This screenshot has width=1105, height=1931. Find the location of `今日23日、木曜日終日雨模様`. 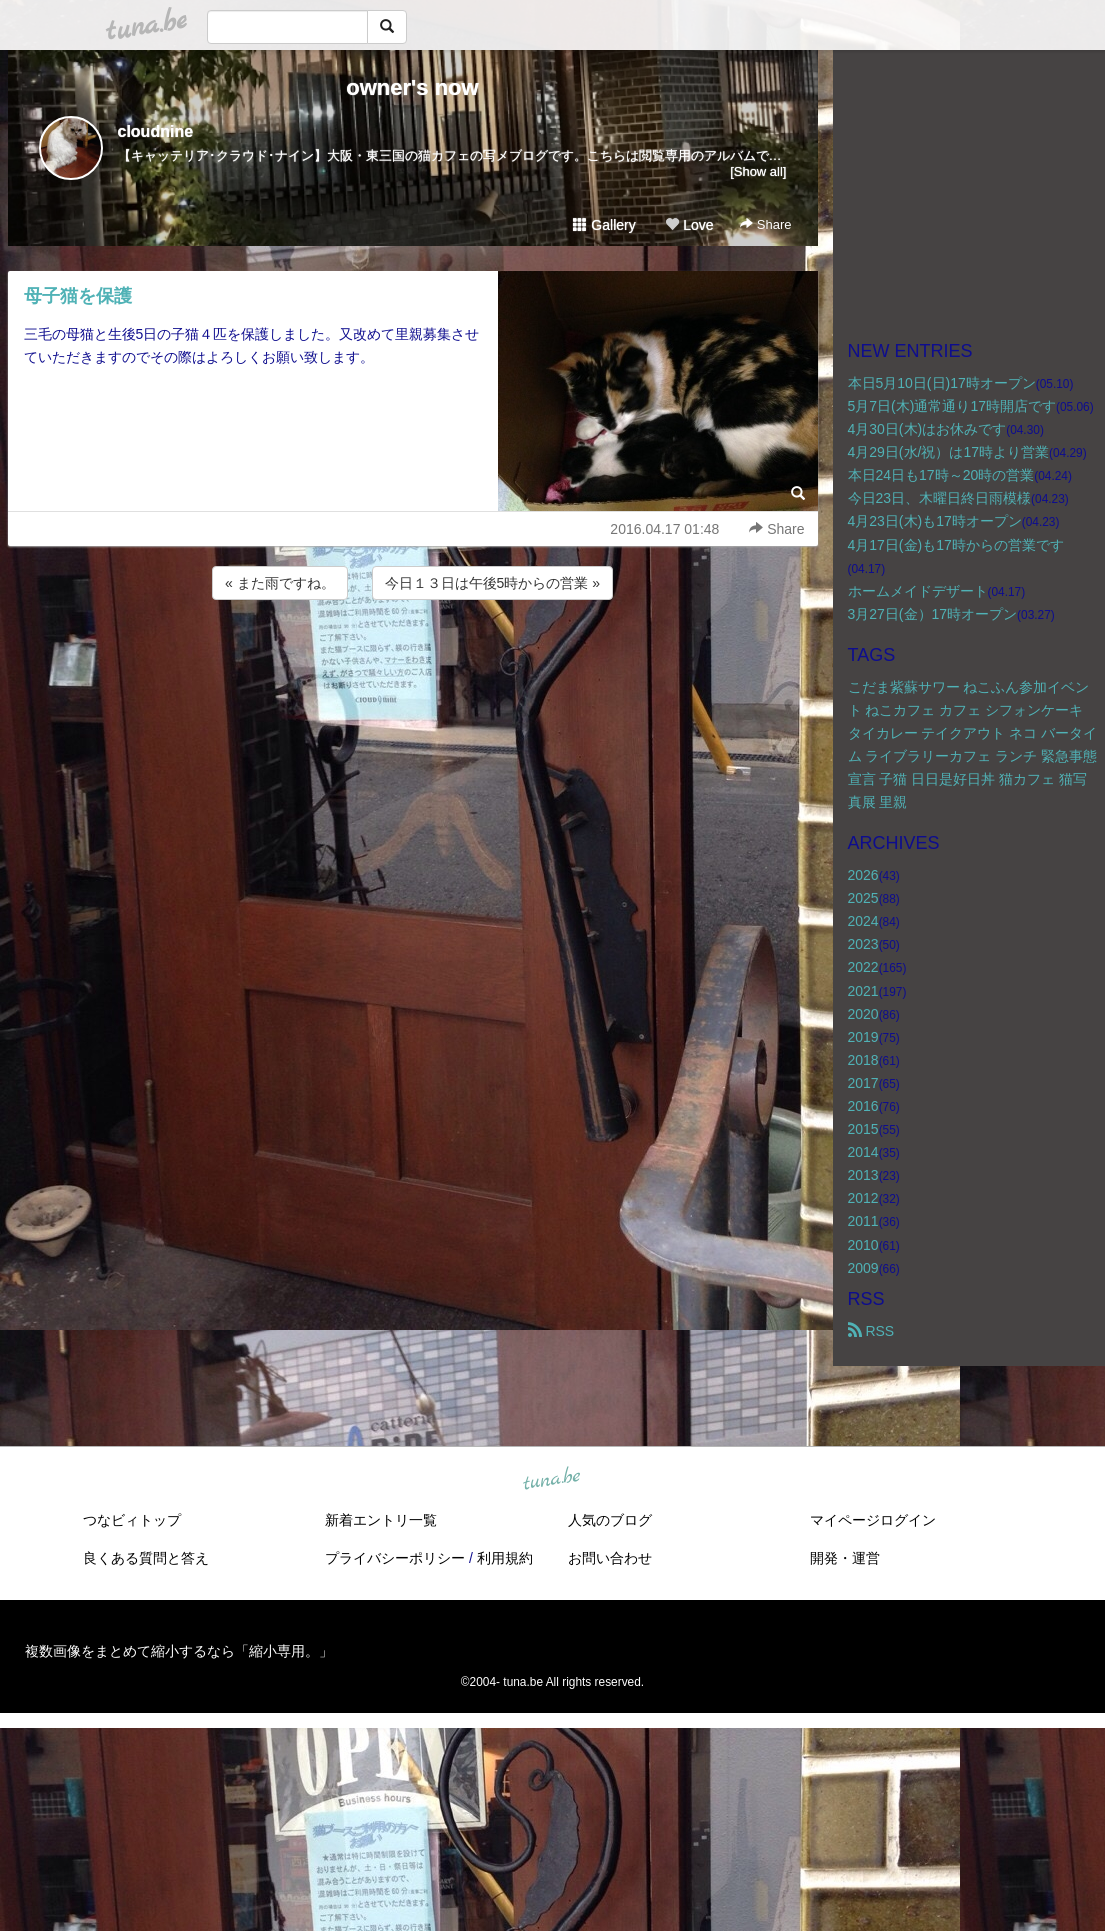

今日23日、木曜日終日雨模様 is located at coordinates (940, 498).